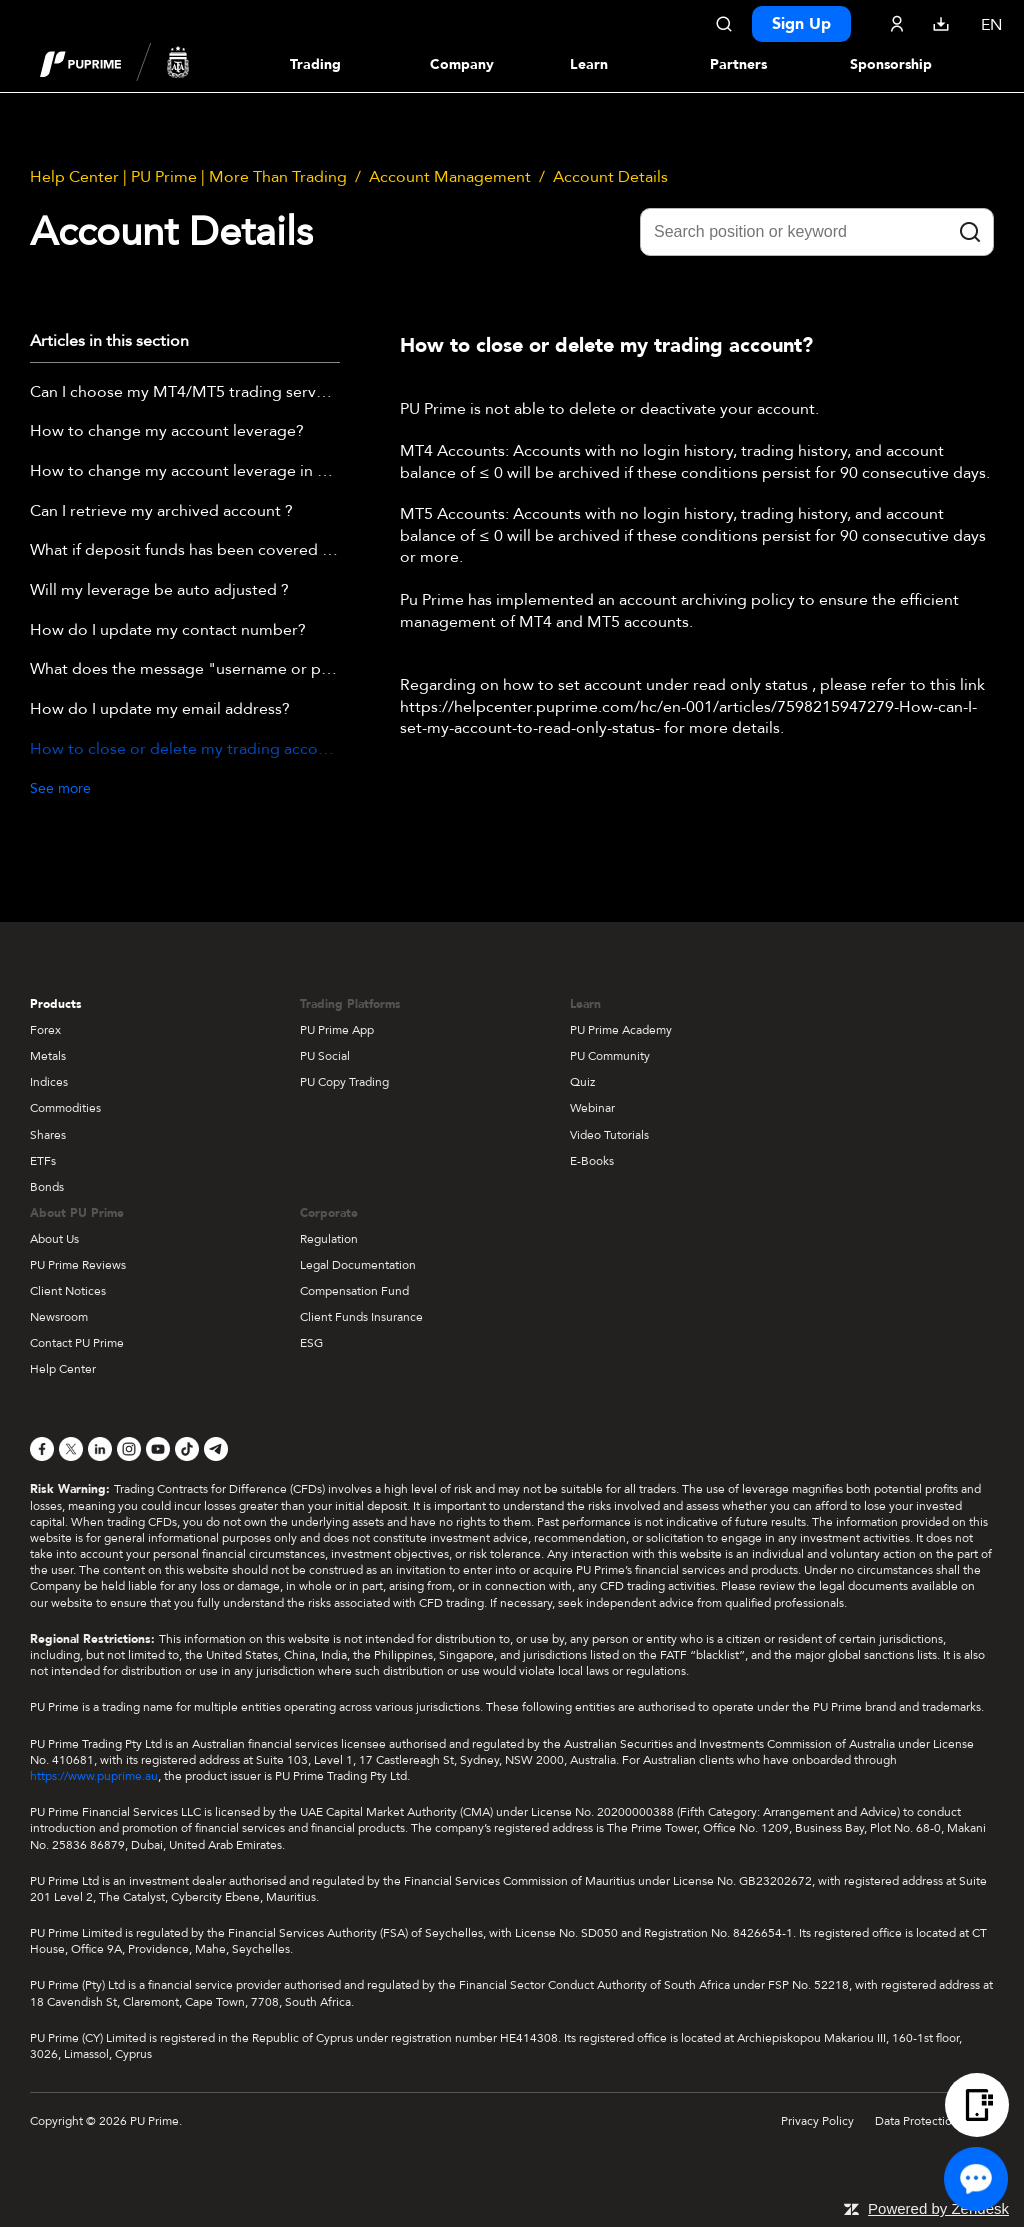  What do you see at coordinates (934, 2121) in the screenshot?
I see `Data Protection Policy` at bounding box center [934, 2121].